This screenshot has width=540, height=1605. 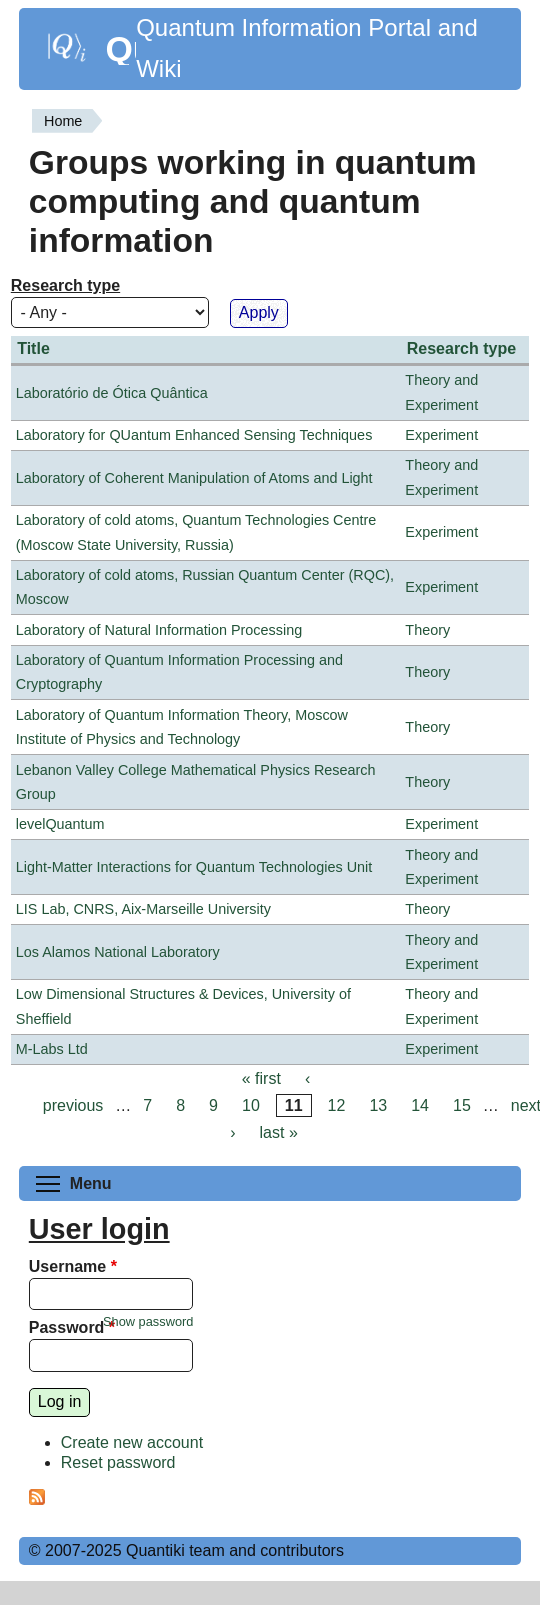 I want to click on Username, so click(x=73, y=1266).